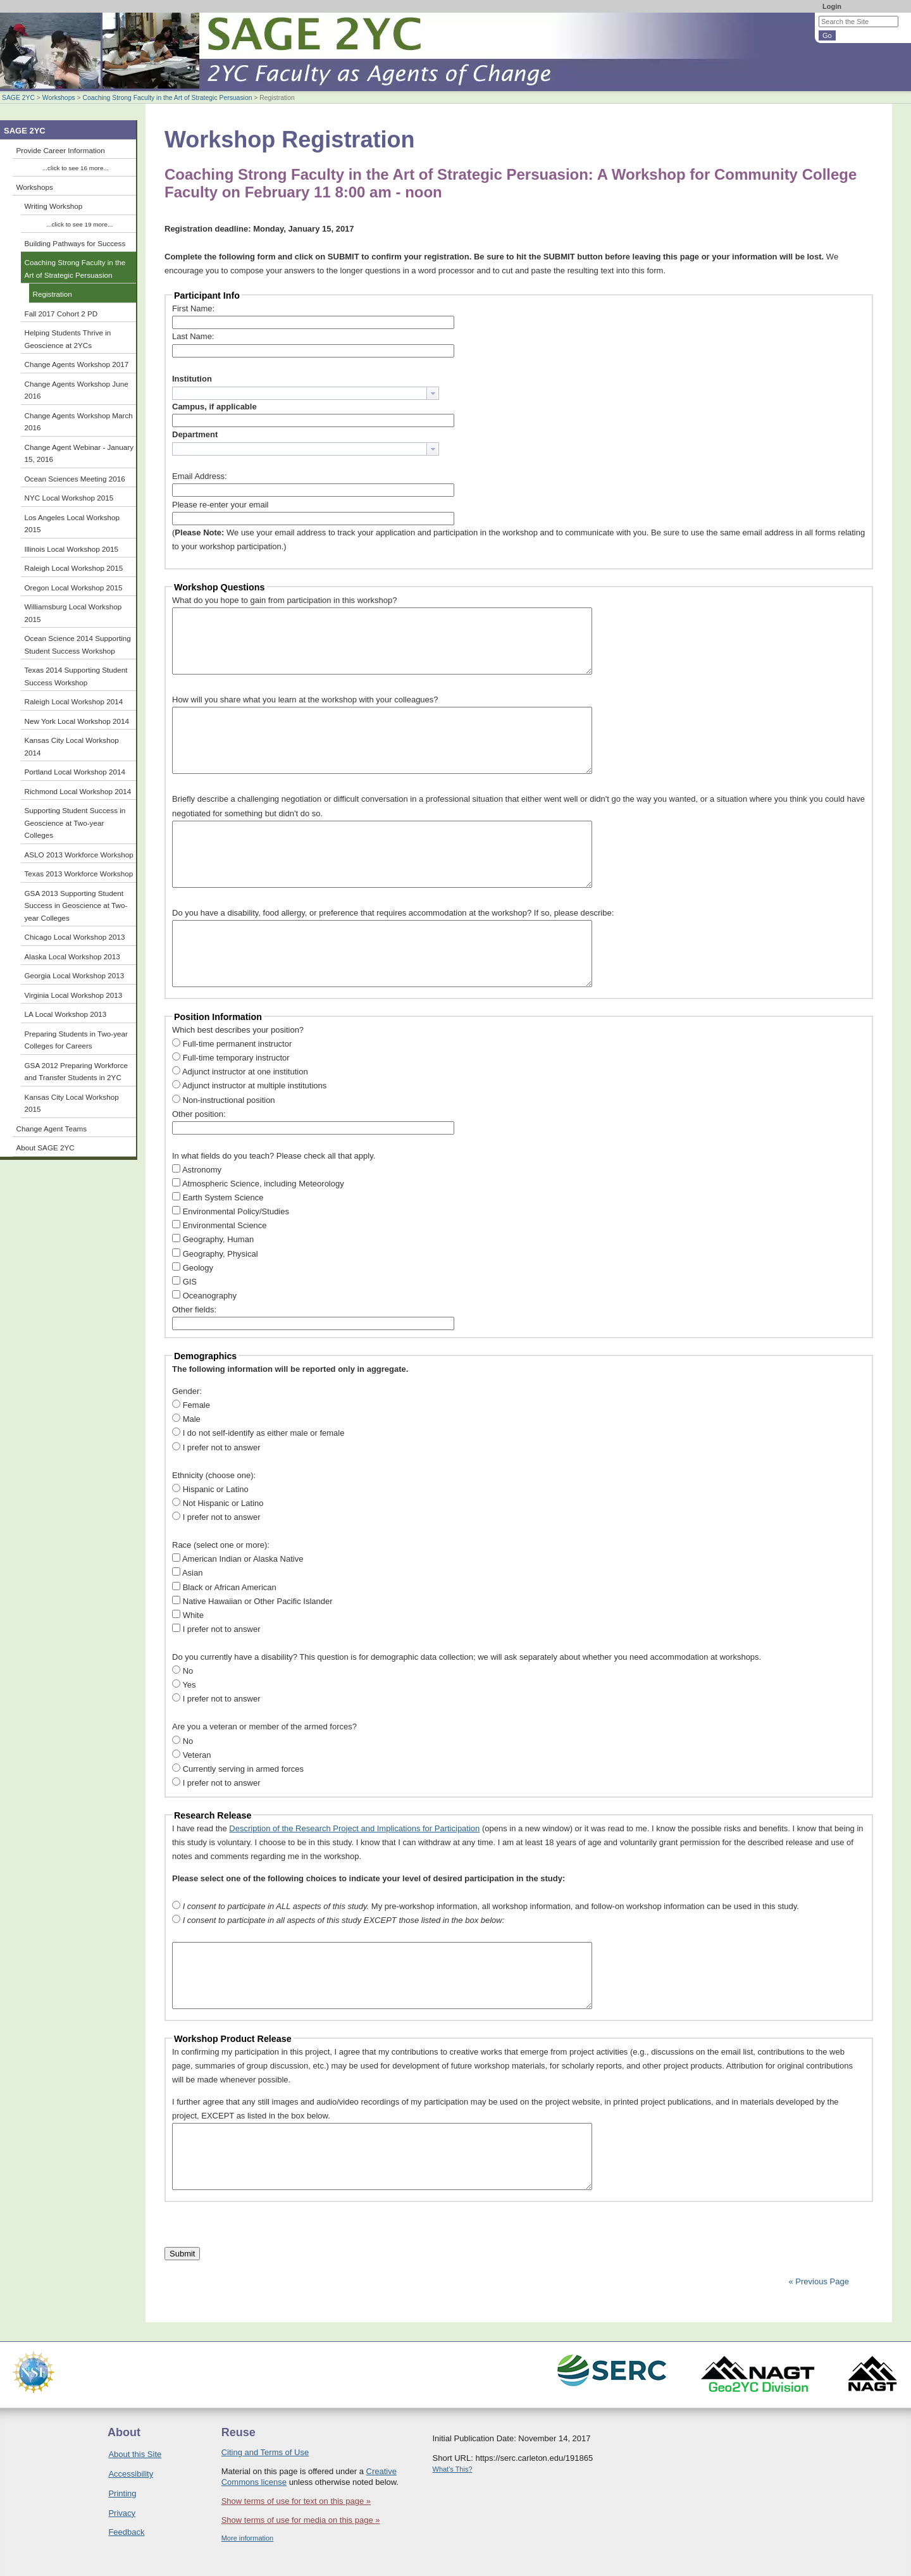 This screenshot has height=2576, width=911. What do you see at coordinates (218, 1239) in the screenshot?
I see `Geography, Human` at bounding box center [218, 1239].